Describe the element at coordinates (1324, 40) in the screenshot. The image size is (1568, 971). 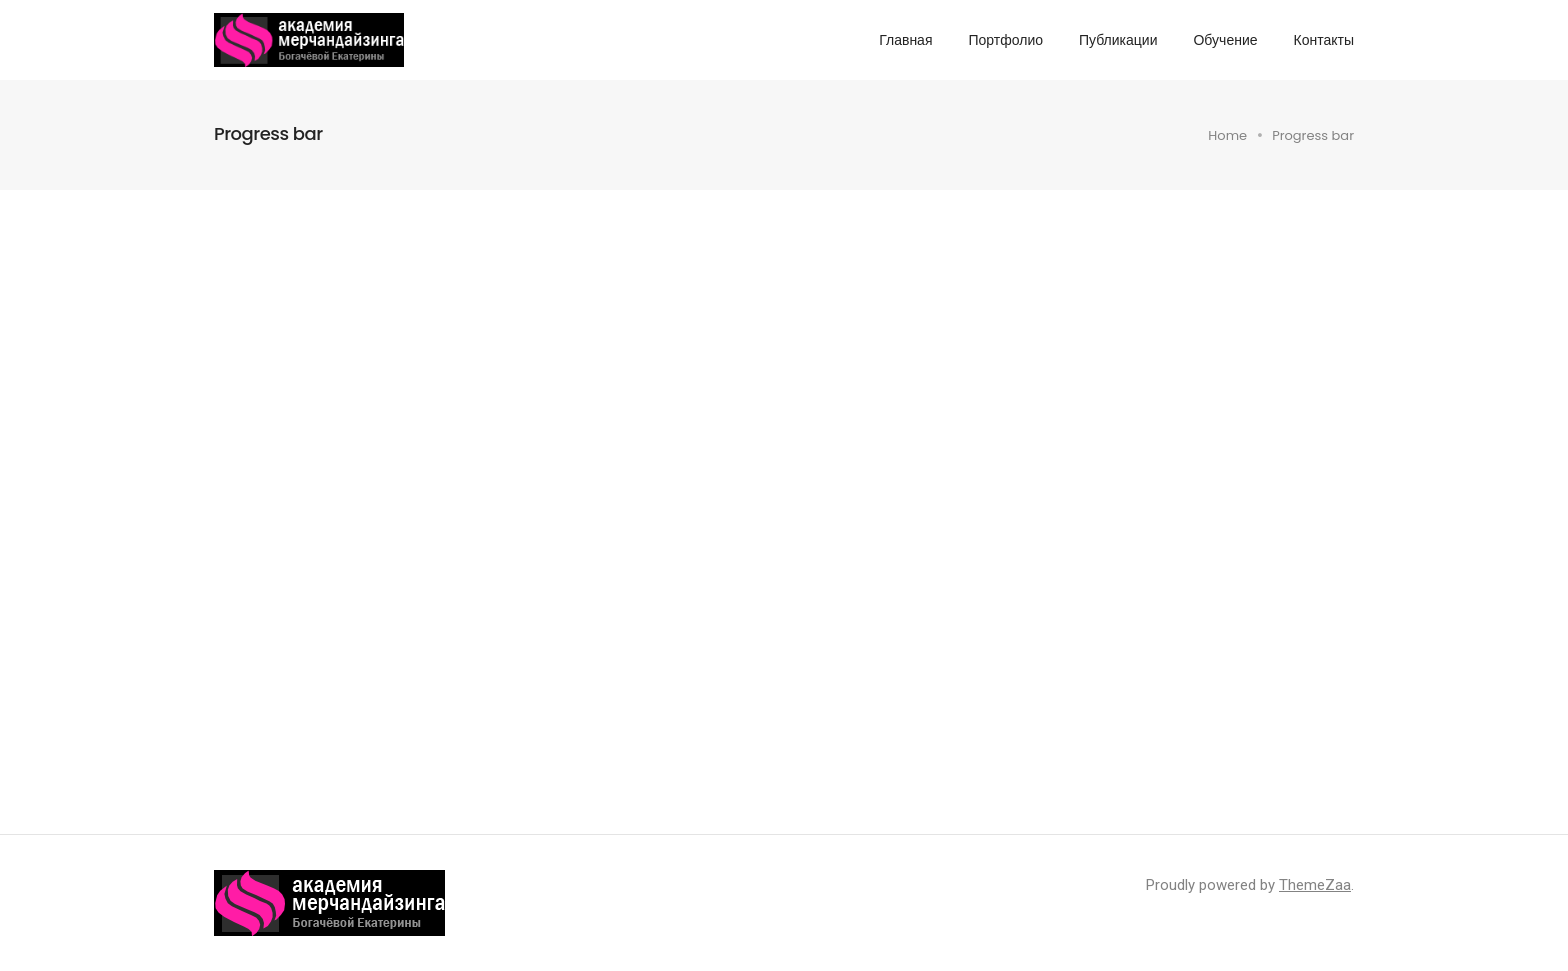
I see `Контакты` at that location.